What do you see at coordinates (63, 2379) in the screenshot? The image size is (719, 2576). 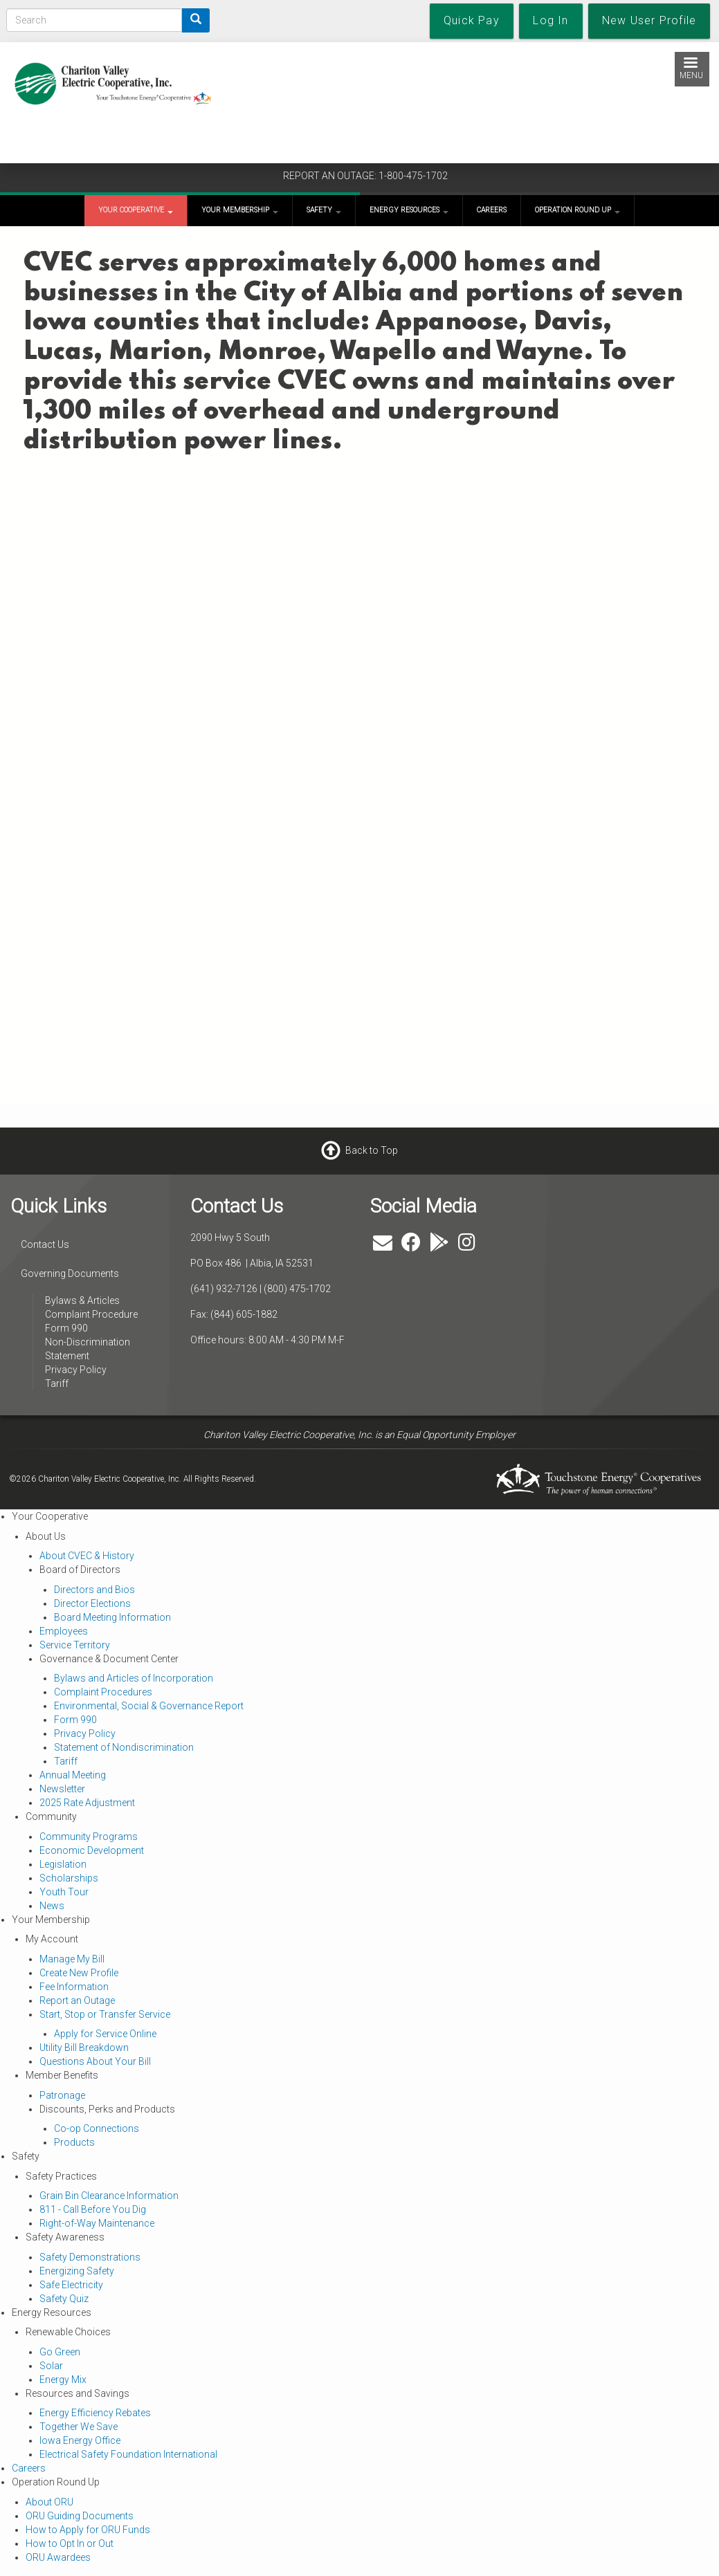 I see `Energy Mix` at bounding box center [63, 2379].